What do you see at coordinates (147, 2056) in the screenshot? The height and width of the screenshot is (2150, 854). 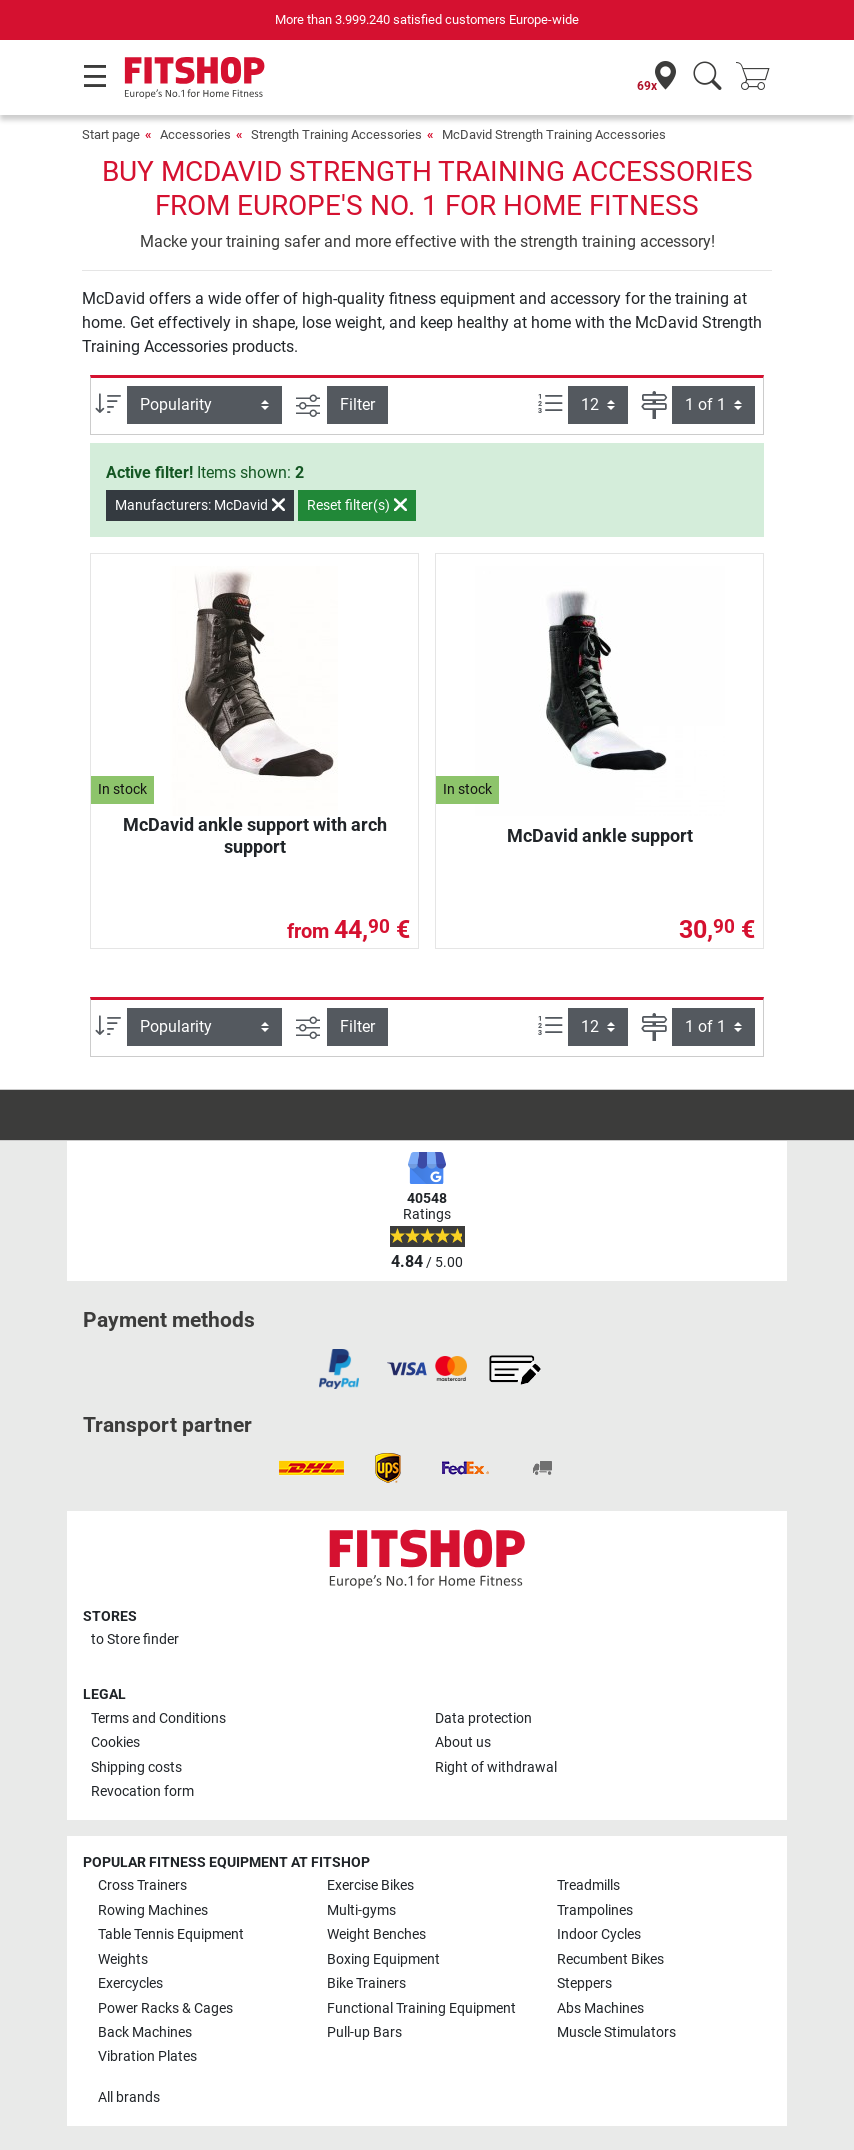 I see `Vibration Plates` at bounding box center [147, 2056].